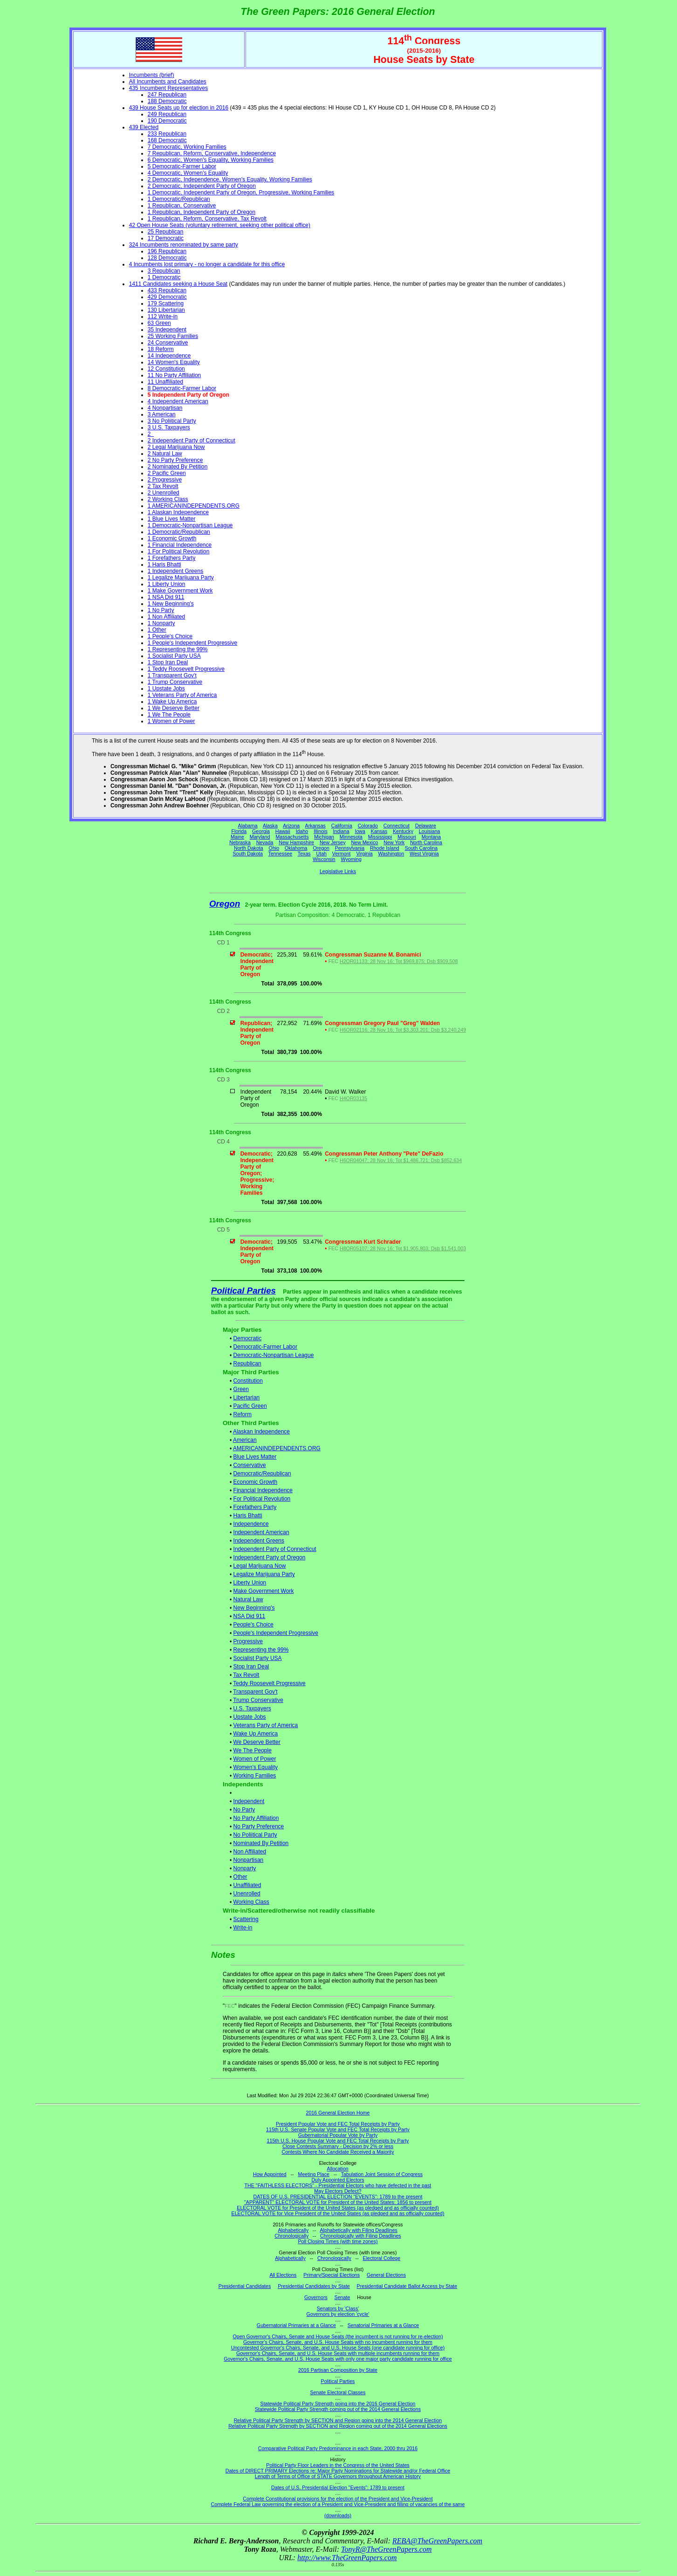 Image resolution: width=677 pixels, height=2576 pixels. What do you see at coordinates (337, 2202) in the screenshot?
I see `"APPARENT" ELECTORAL VOTE for President of the United States: 1856 to present` at bounding box center [337, 2202].